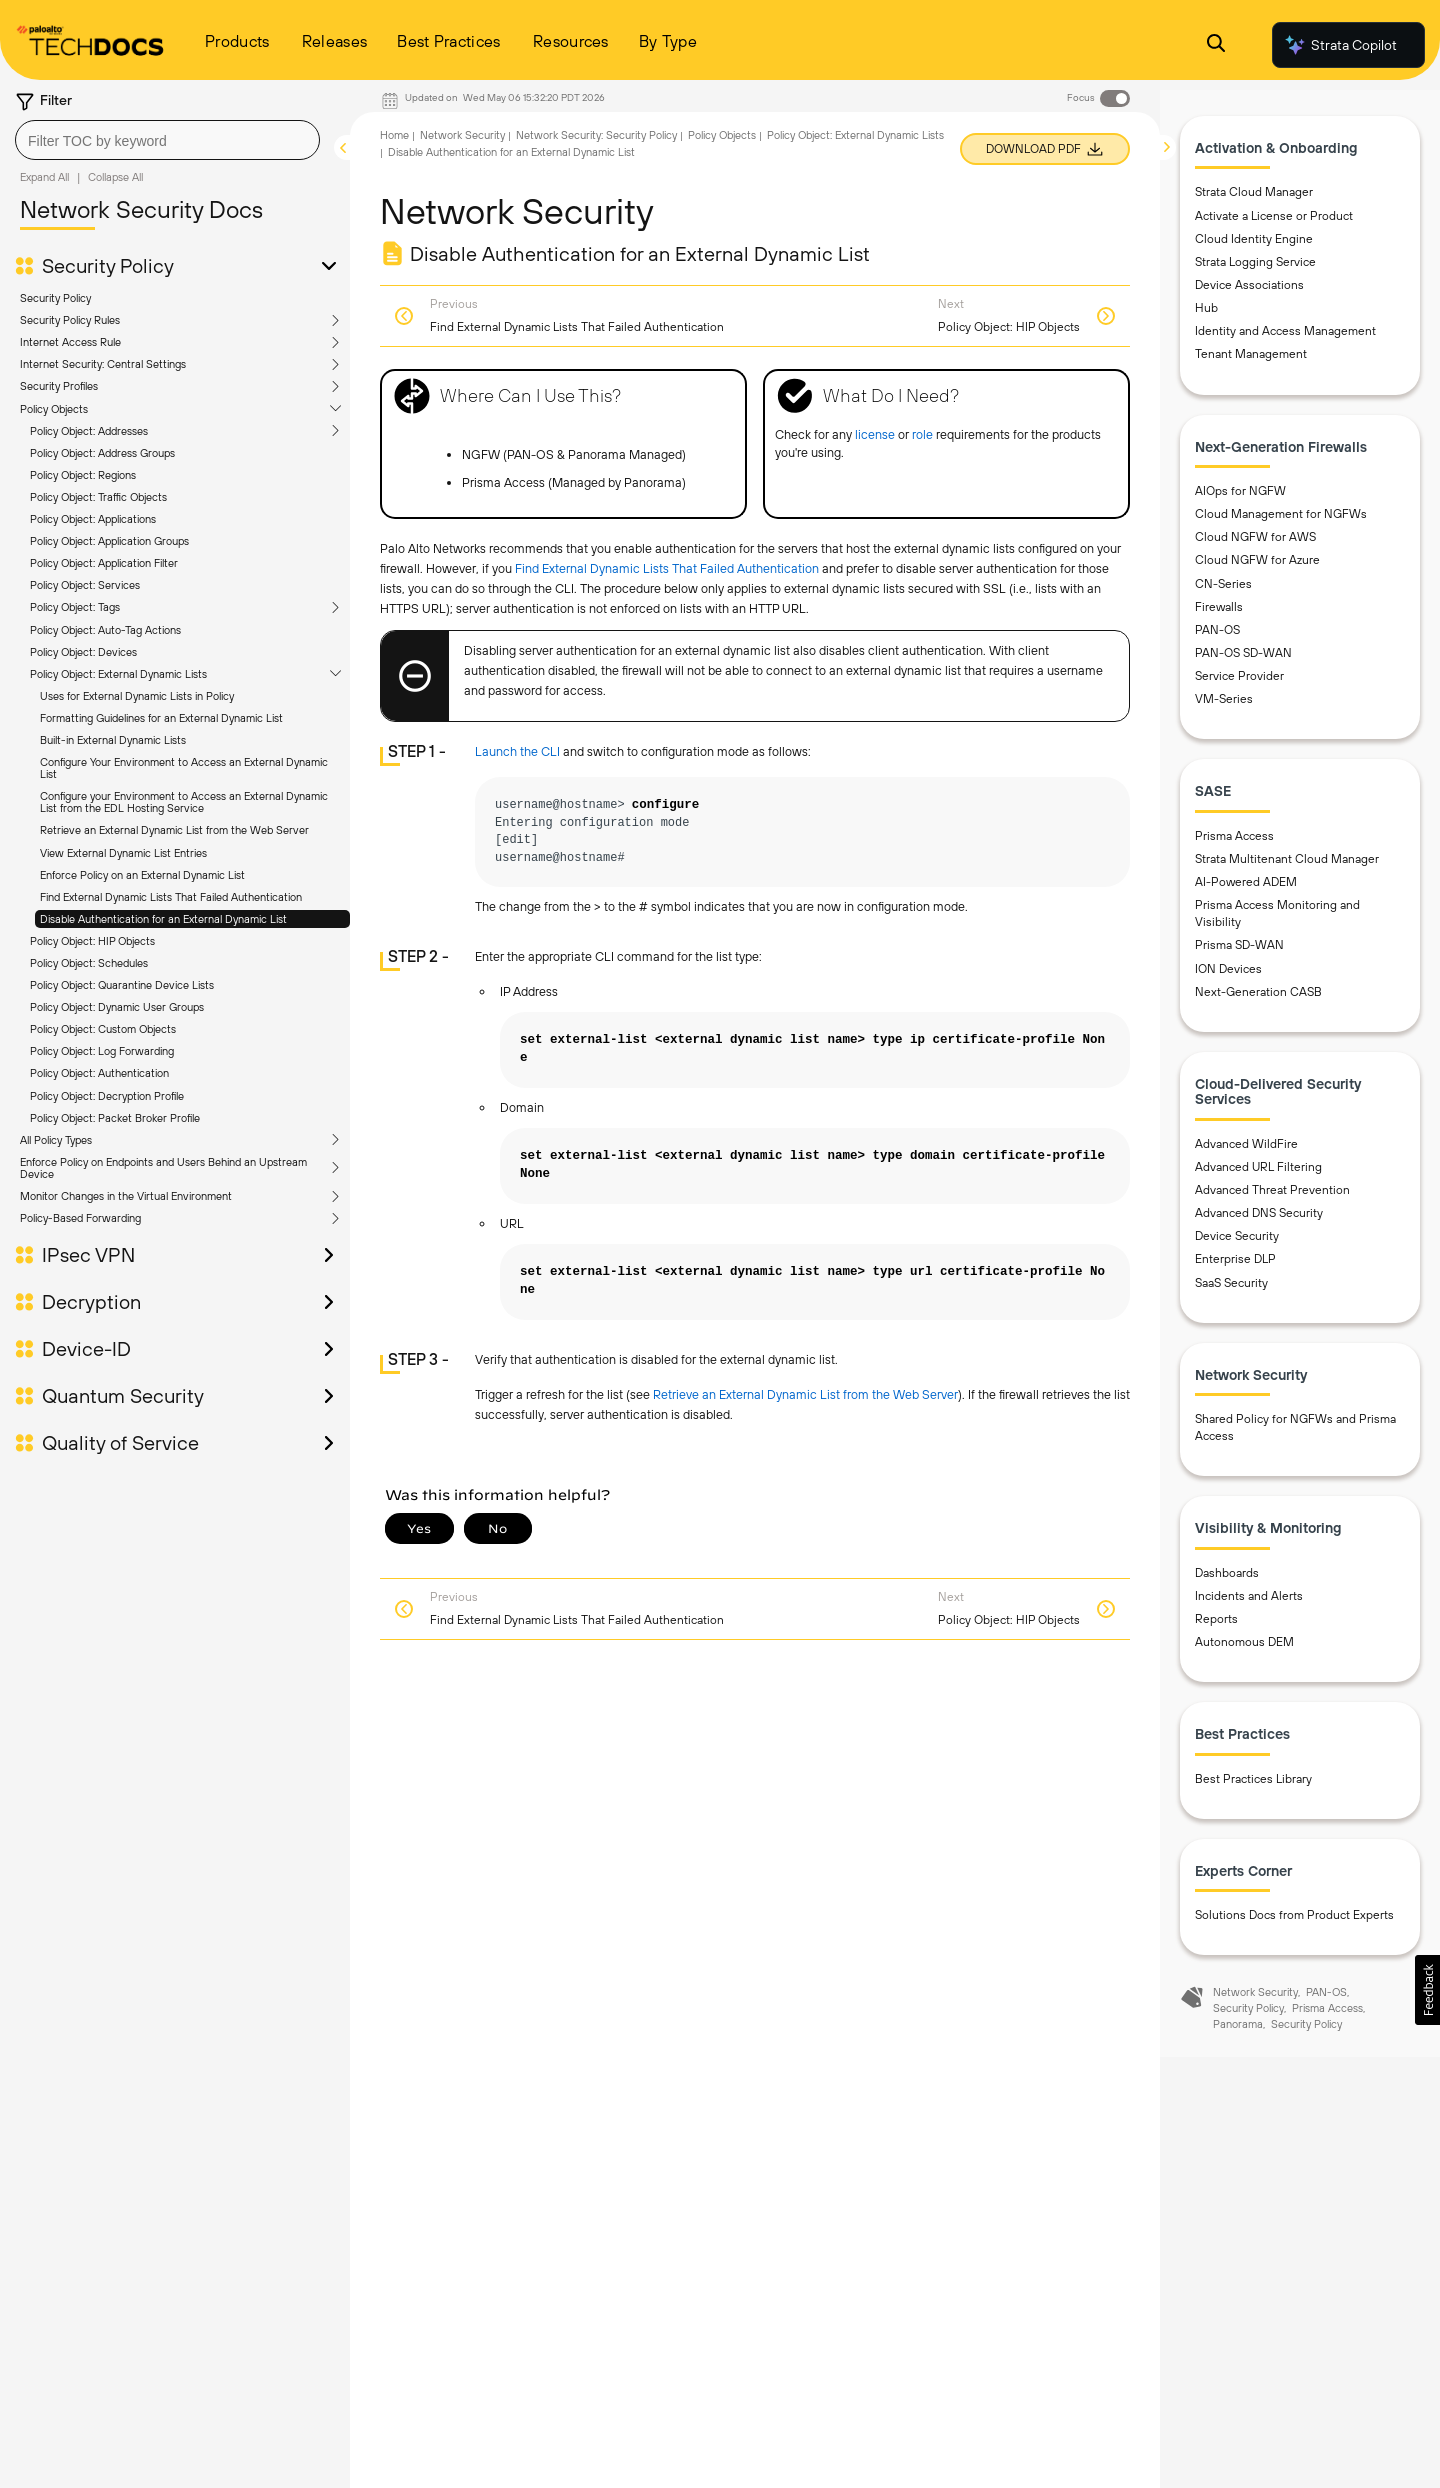  What do you see at coordinates (1216, 1623) in the screenshot?
I see `Reports` at bounding box center [1216, 1623].